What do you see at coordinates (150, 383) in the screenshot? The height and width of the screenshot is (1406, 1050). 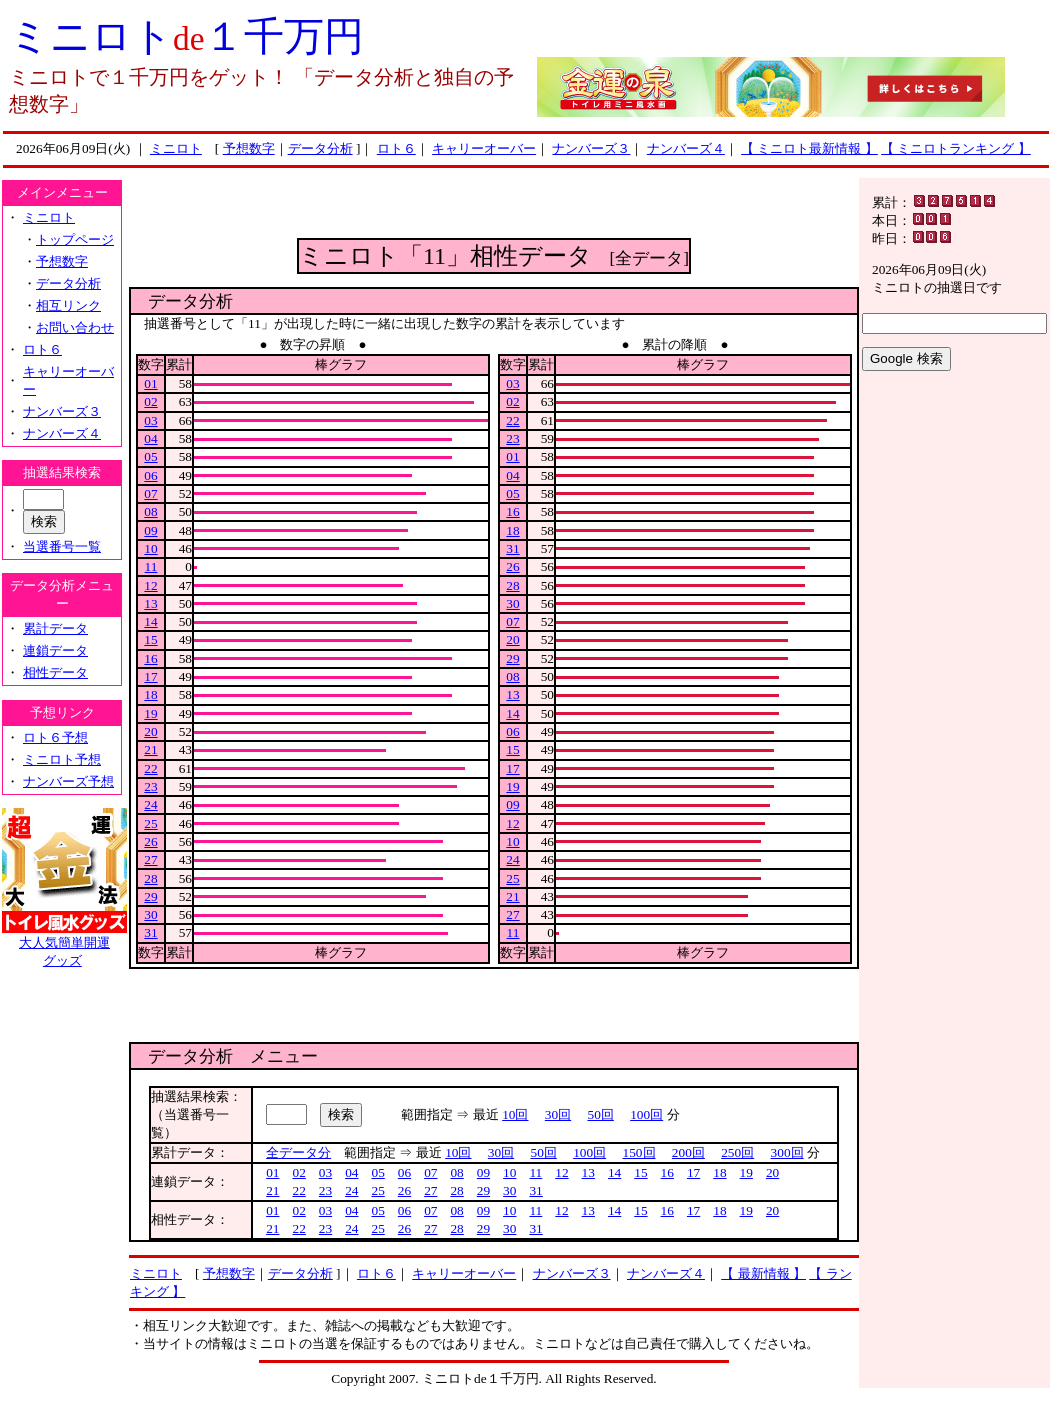 I see `01` at bounding box center [150, 383].